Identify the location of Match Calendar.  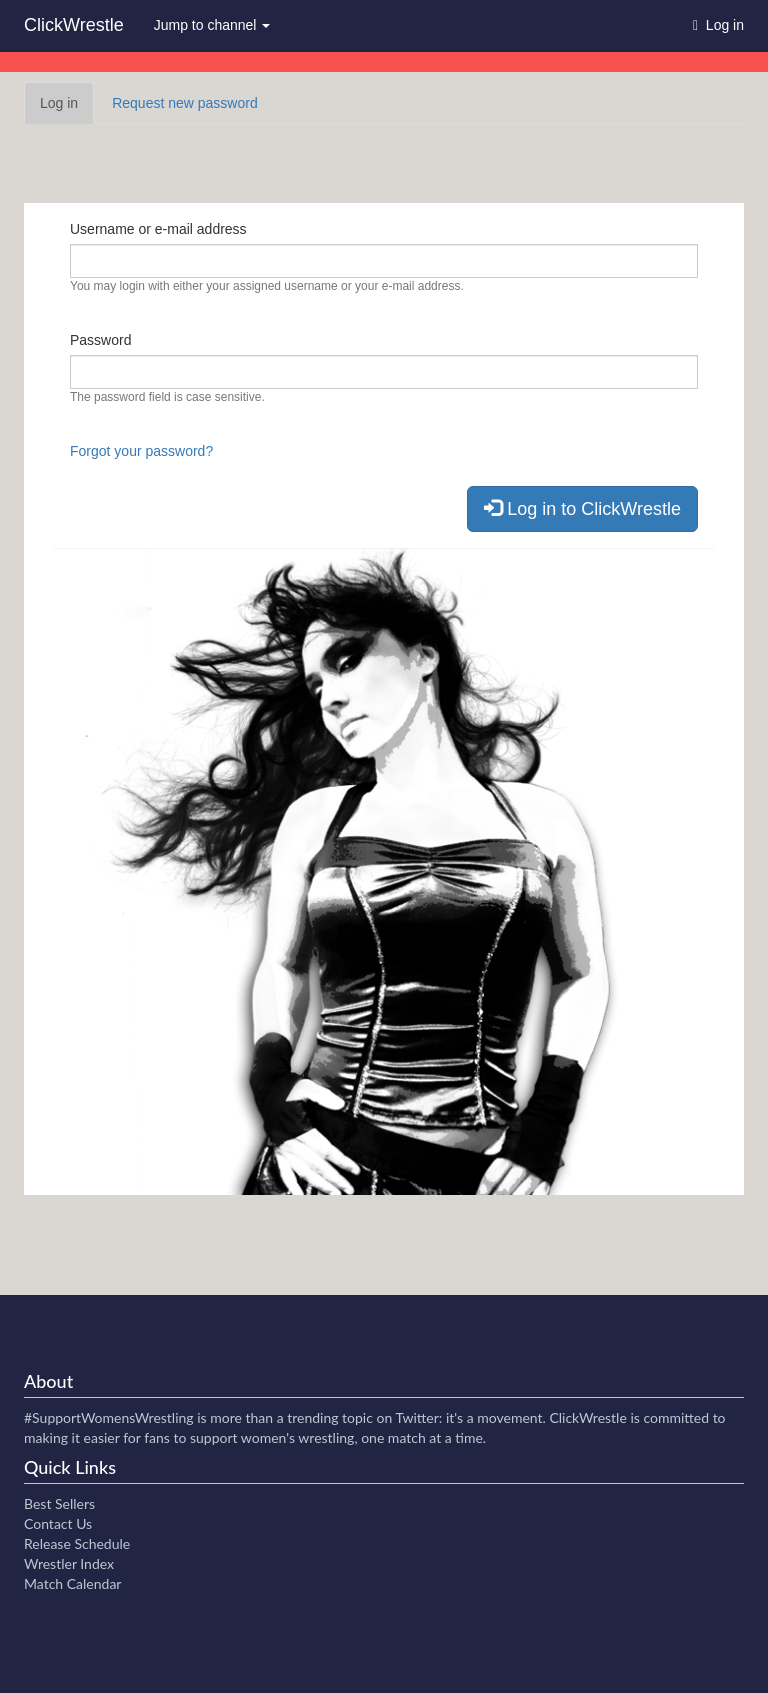
(72, 1583).